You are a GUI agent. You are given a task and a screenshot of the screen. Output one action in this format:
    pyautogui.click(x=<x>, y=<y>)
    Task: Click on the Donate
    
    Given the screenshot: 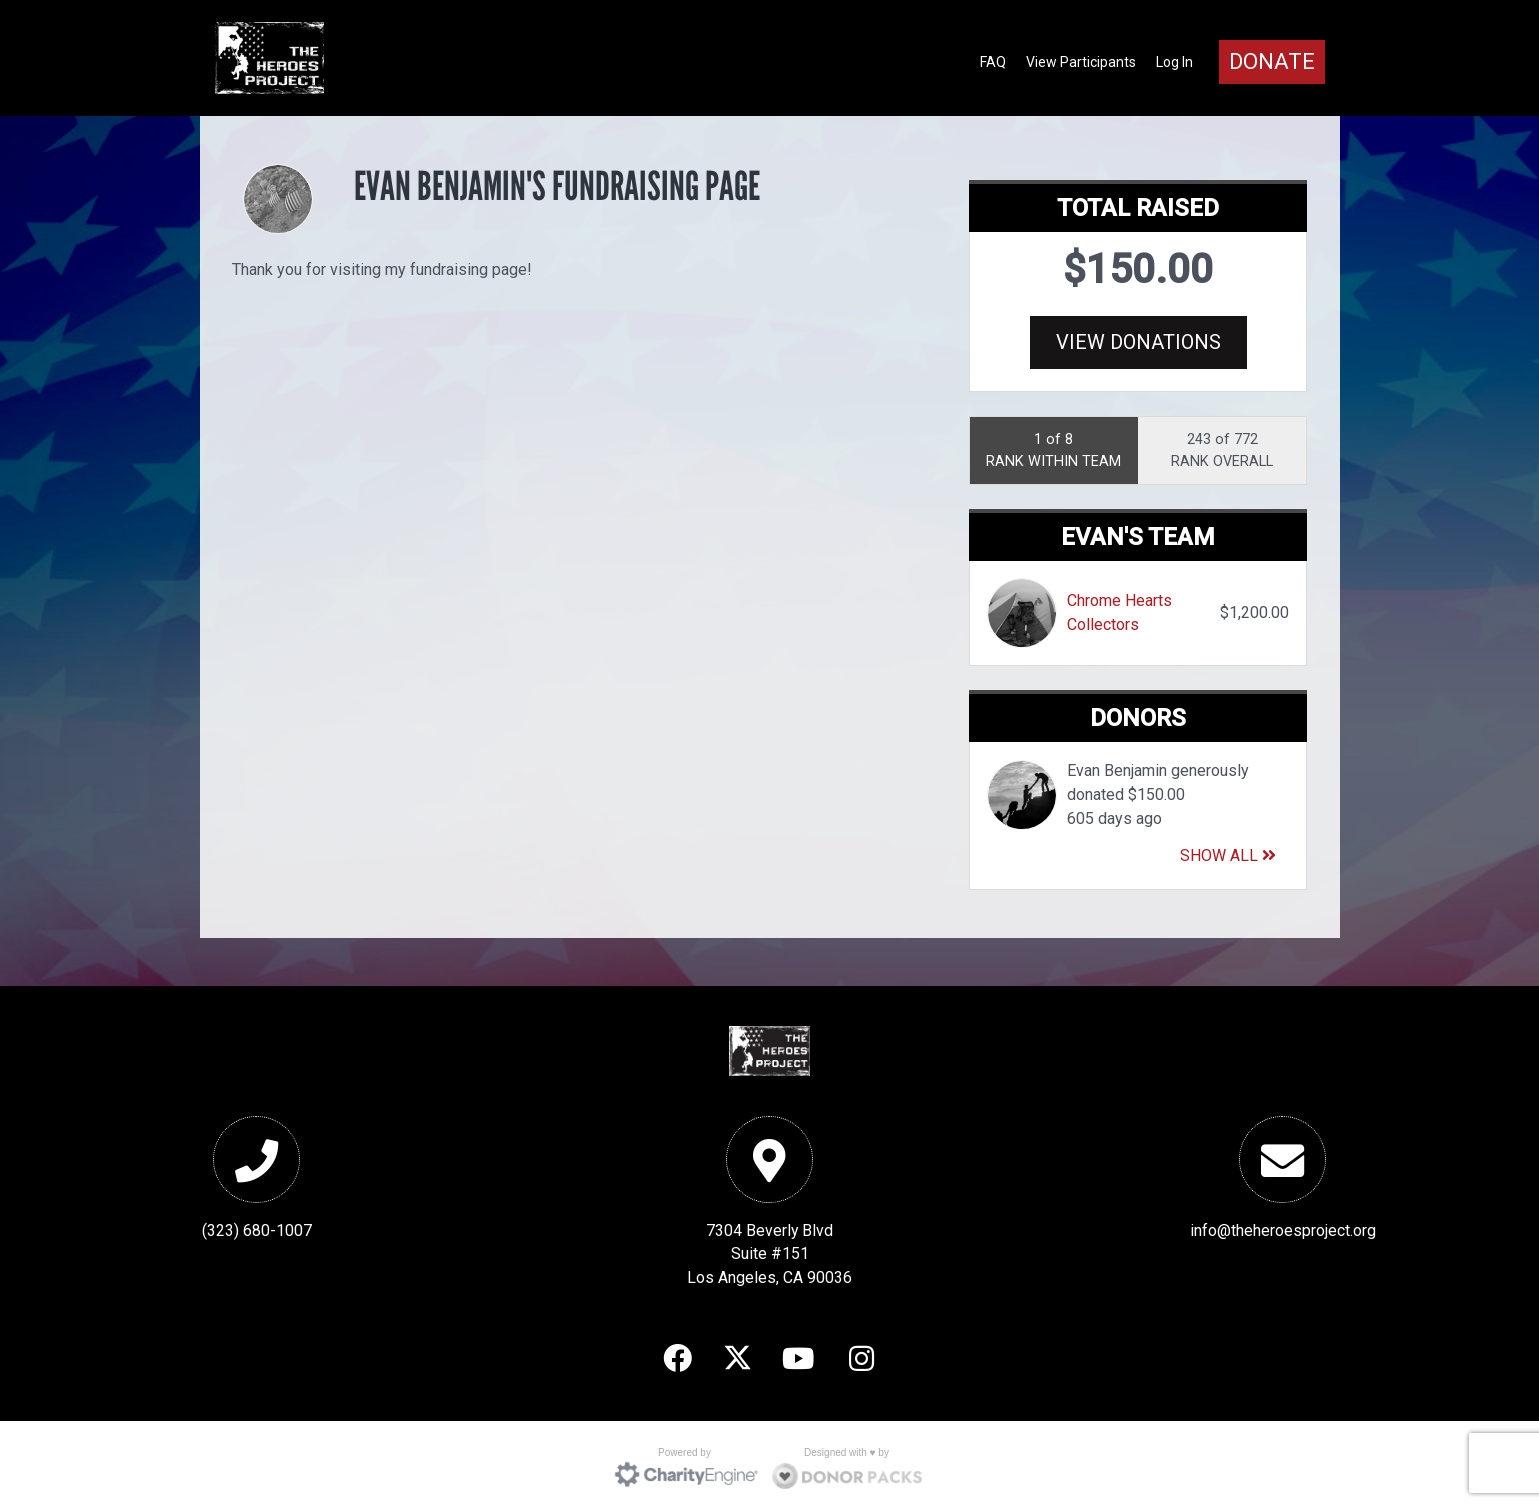 What is the action you would take?
    pyautogui.click(x=1272, y=61)
    